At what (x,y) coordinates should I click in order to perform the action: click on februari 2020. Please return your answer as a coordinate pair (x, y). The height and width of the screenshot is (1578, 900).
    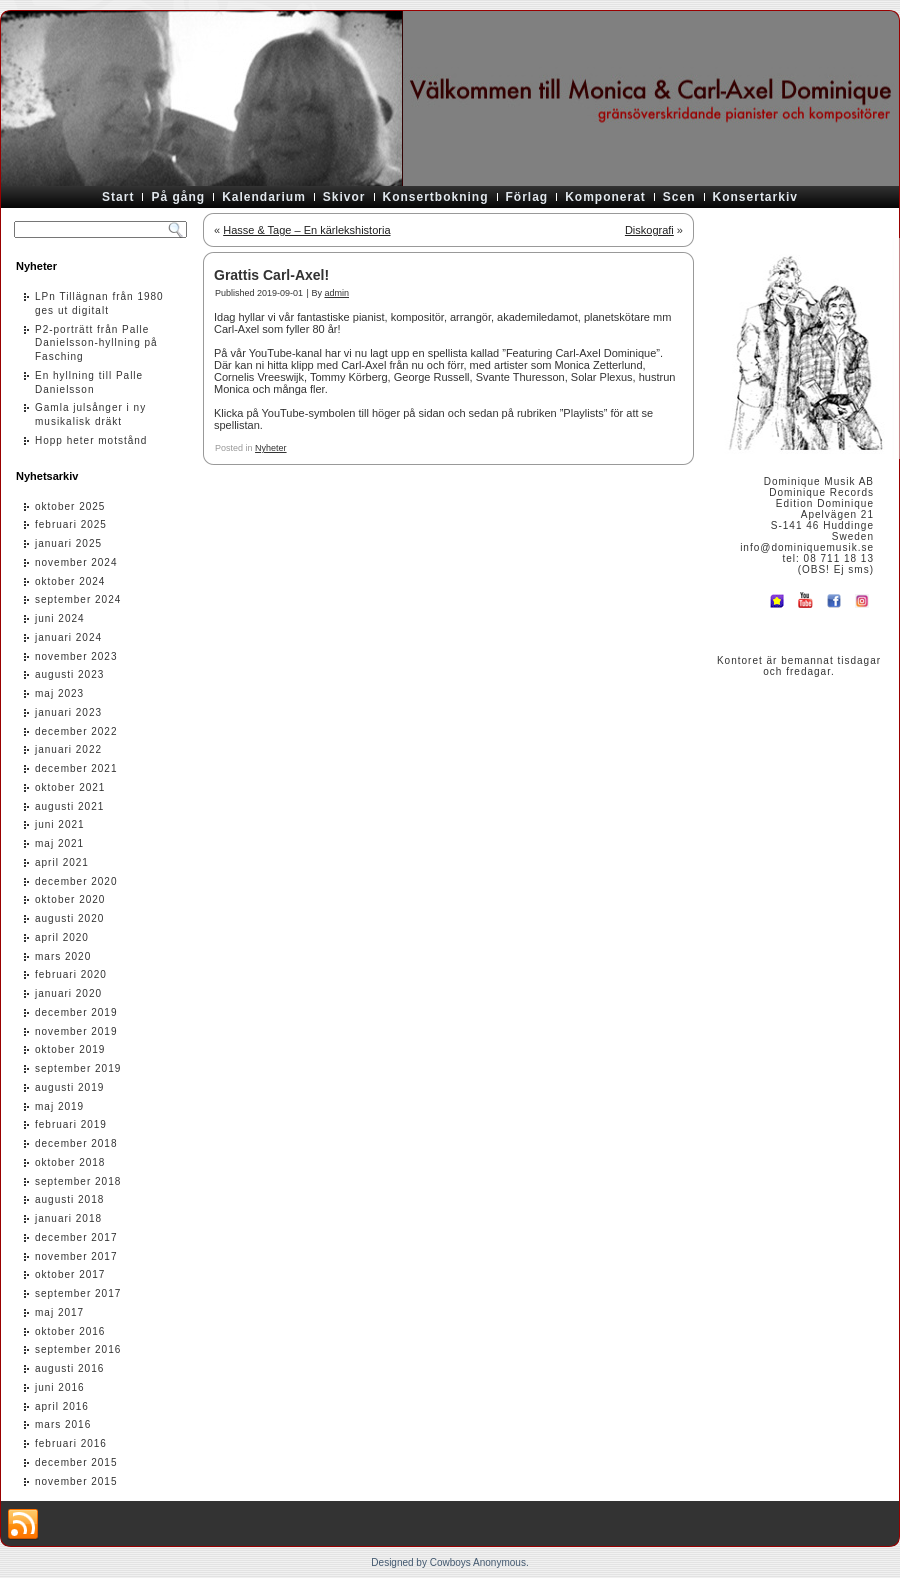
    Looking at the image, I should click on (71, 974).